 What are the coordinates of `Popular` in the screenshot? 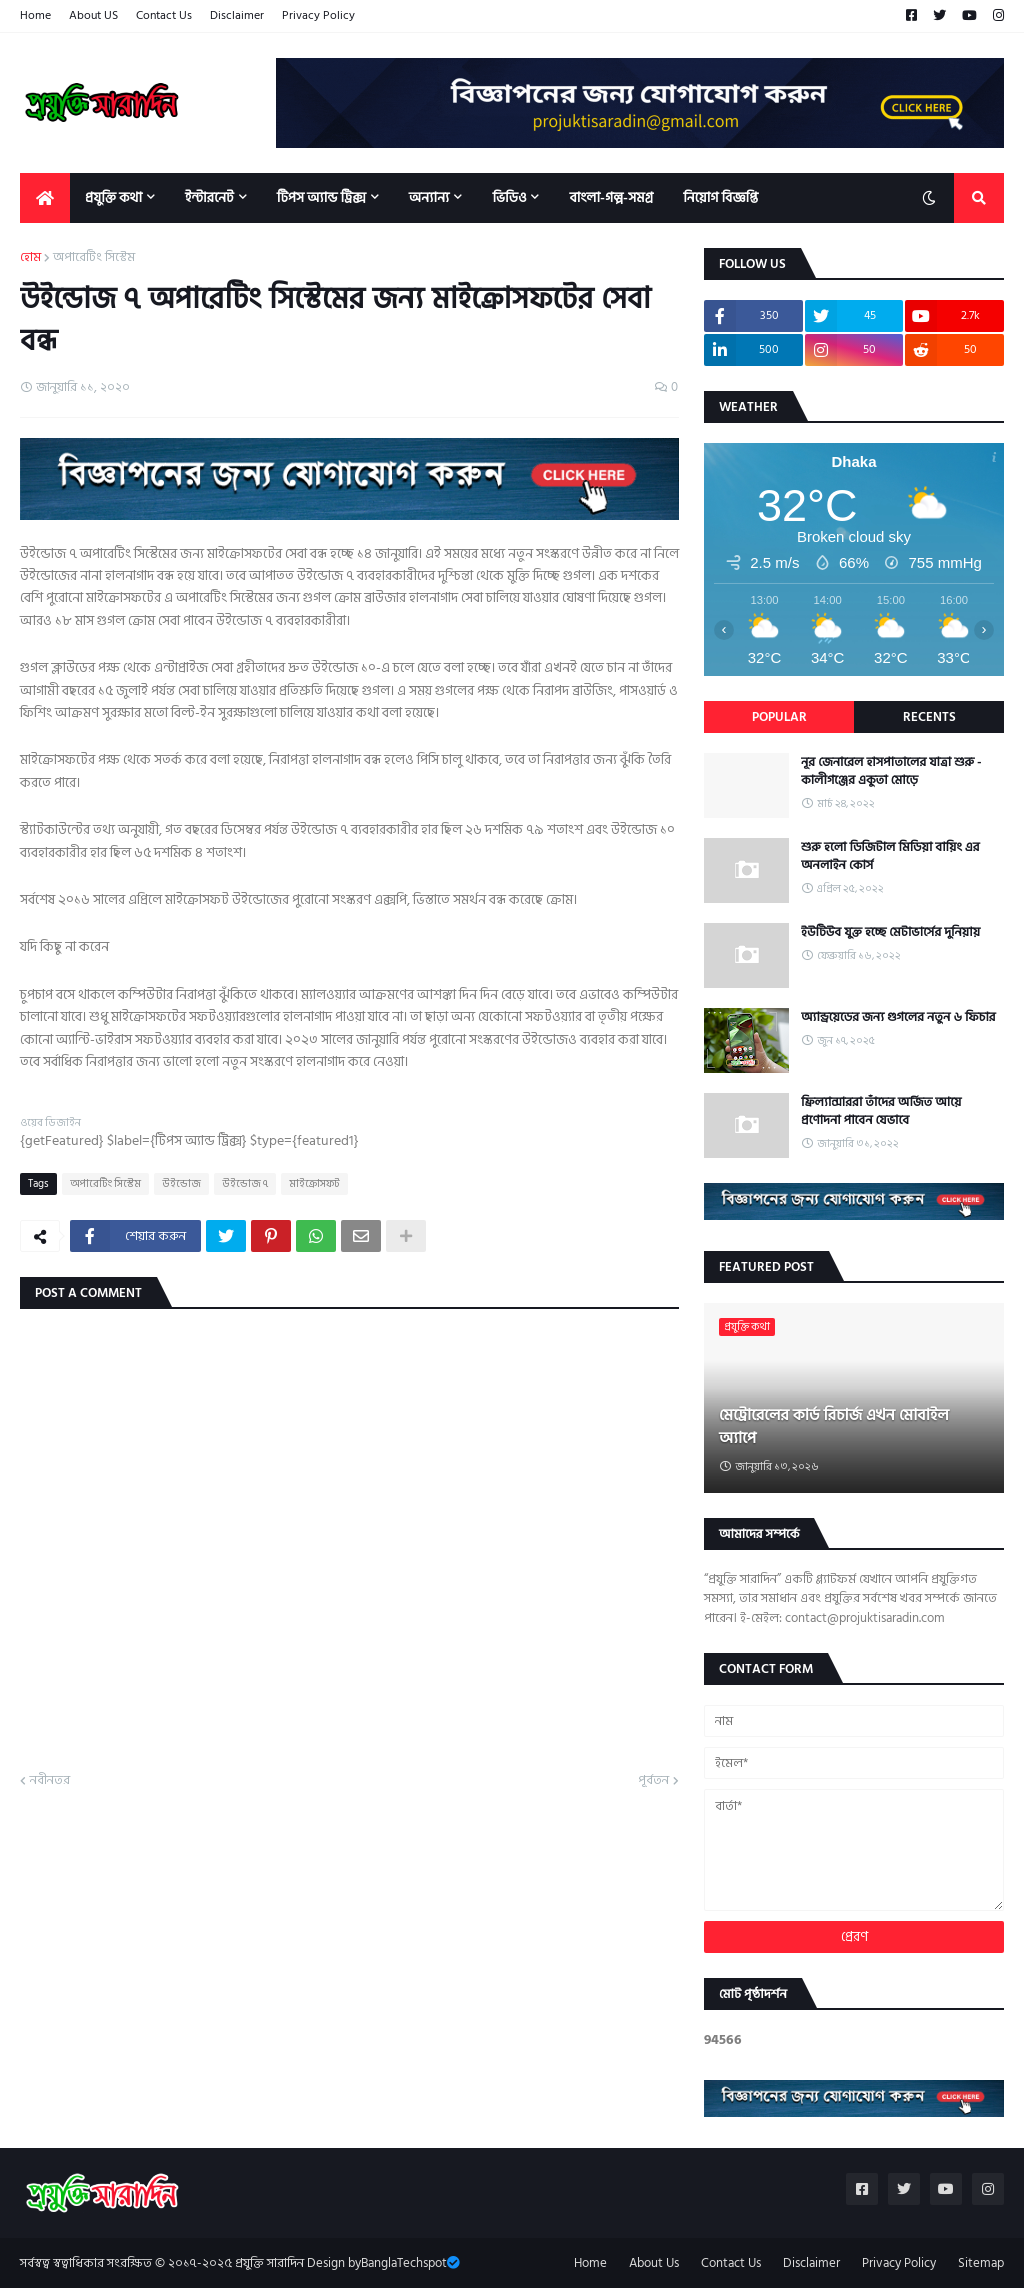 It's located at (779, 717).